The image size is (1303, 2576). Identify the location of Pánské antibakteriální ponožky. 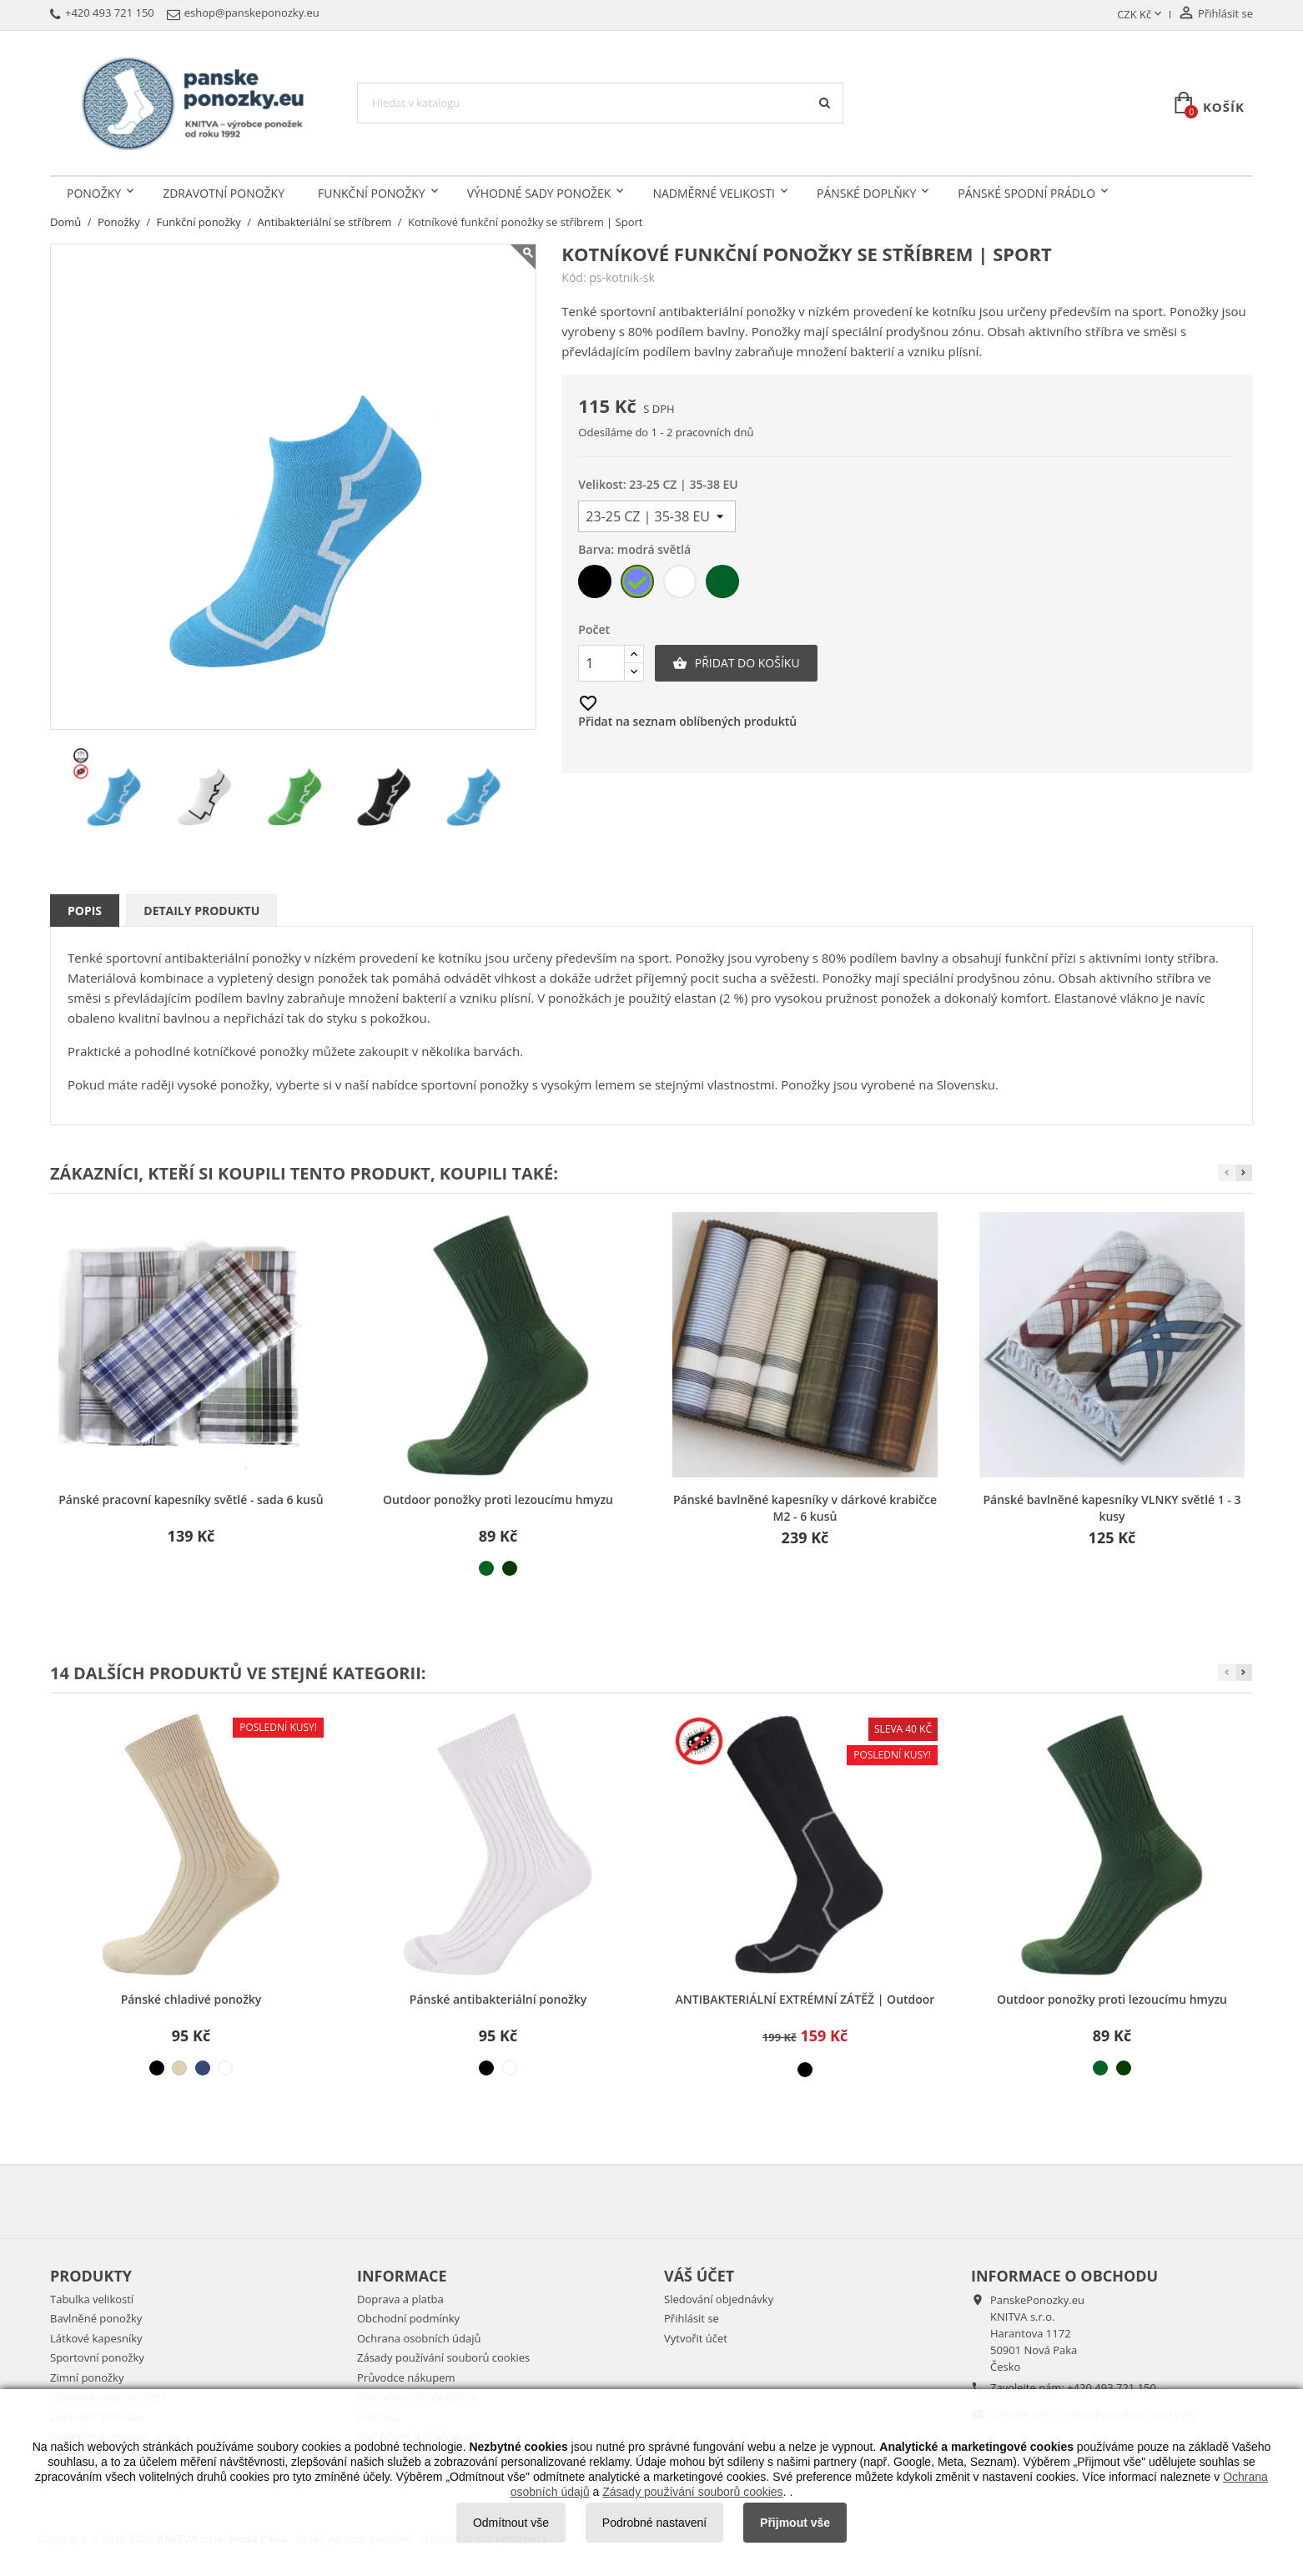
(498, 1999).